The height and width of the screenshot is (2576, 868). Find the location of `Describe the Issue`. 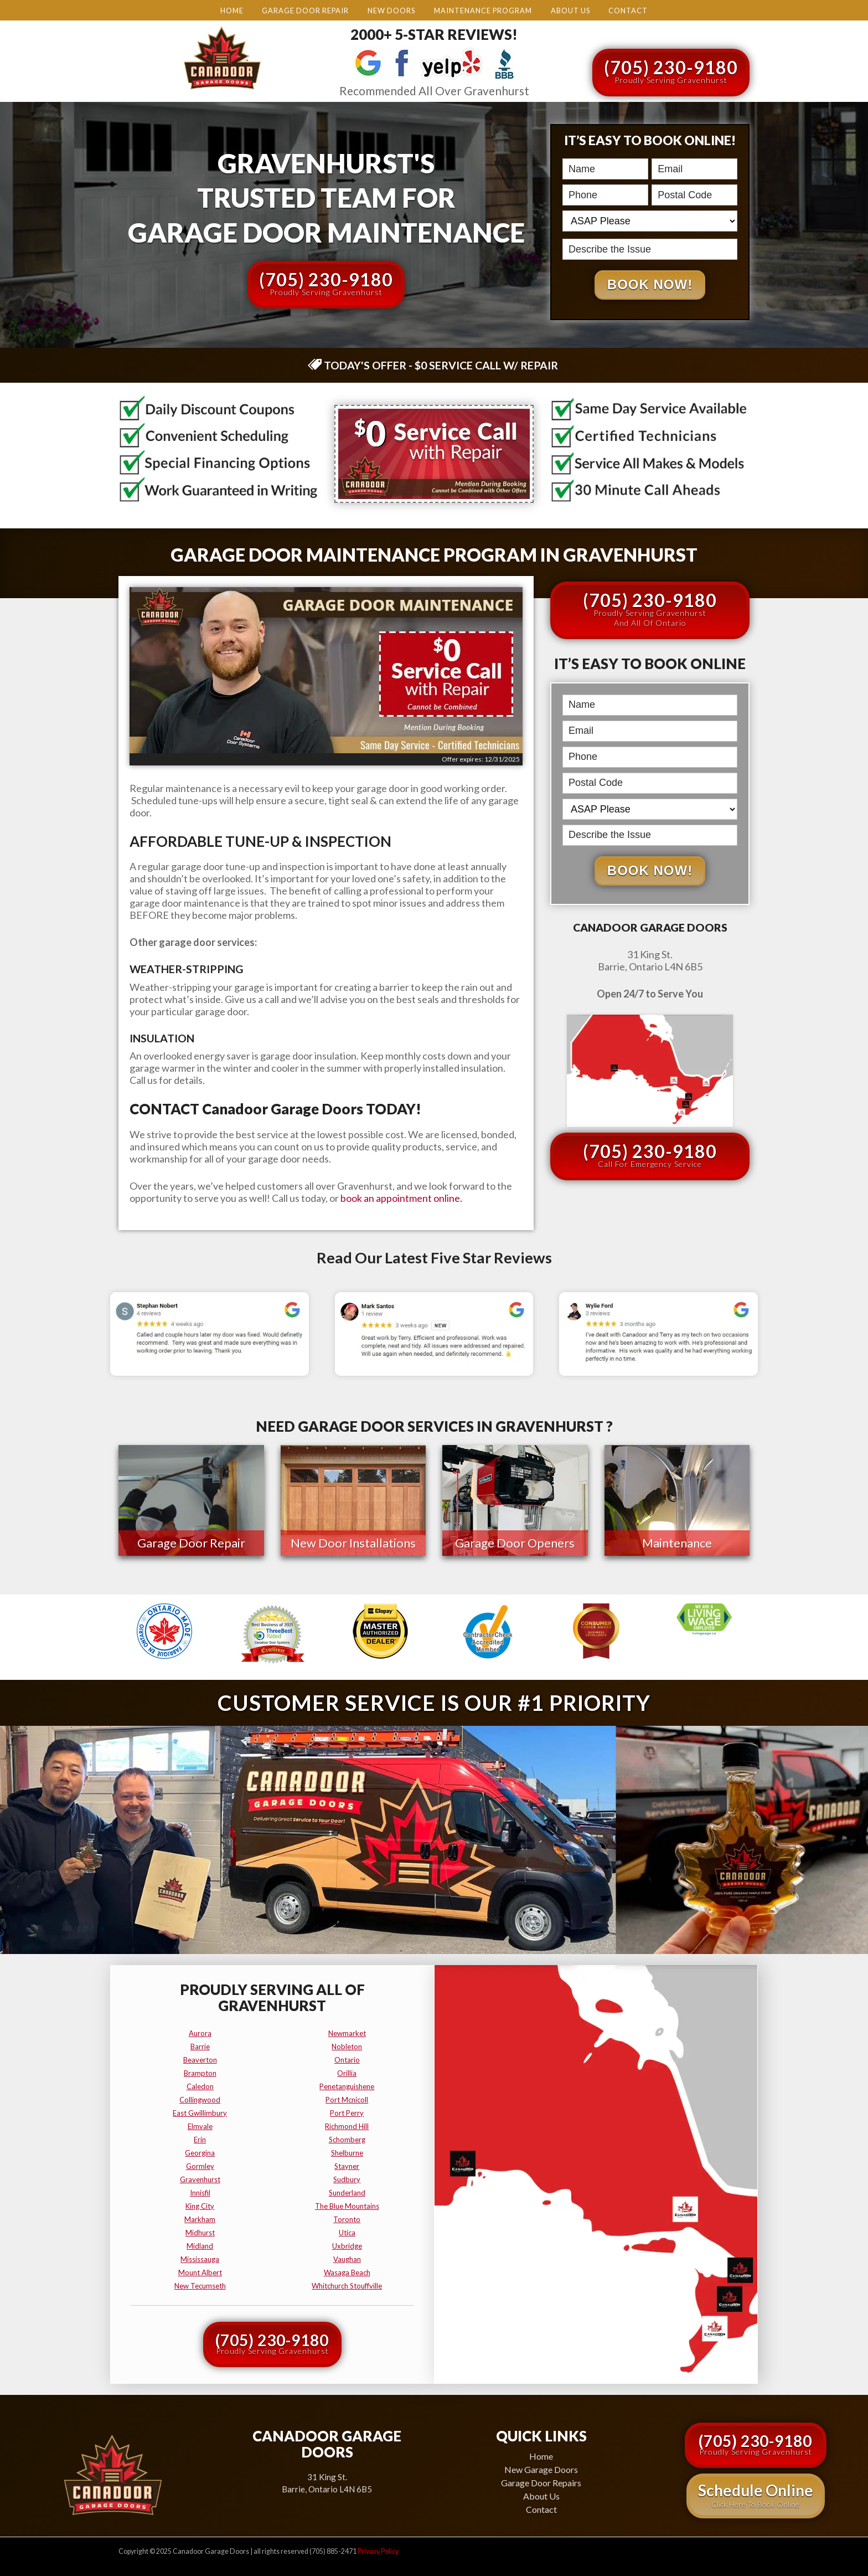

Describe the Issue is located at coordinates (564, 238).